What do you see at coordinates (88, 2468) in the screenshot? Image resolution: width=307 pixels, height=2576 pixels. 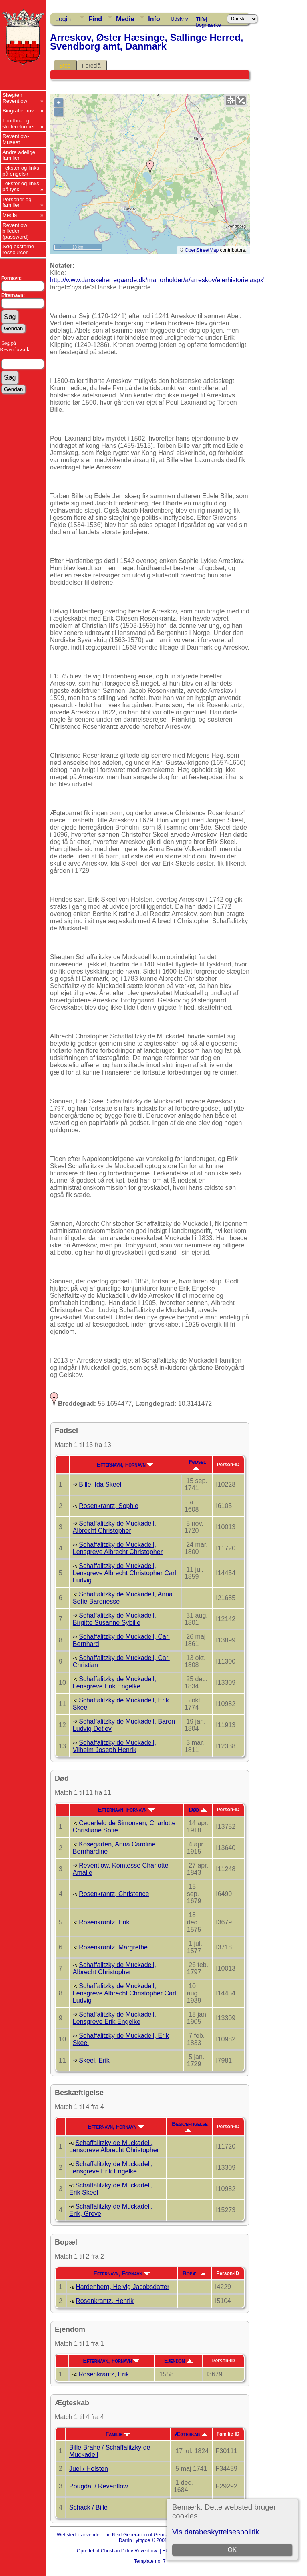 I see `Juel / Holsten` at bounding box center [88, 2468].